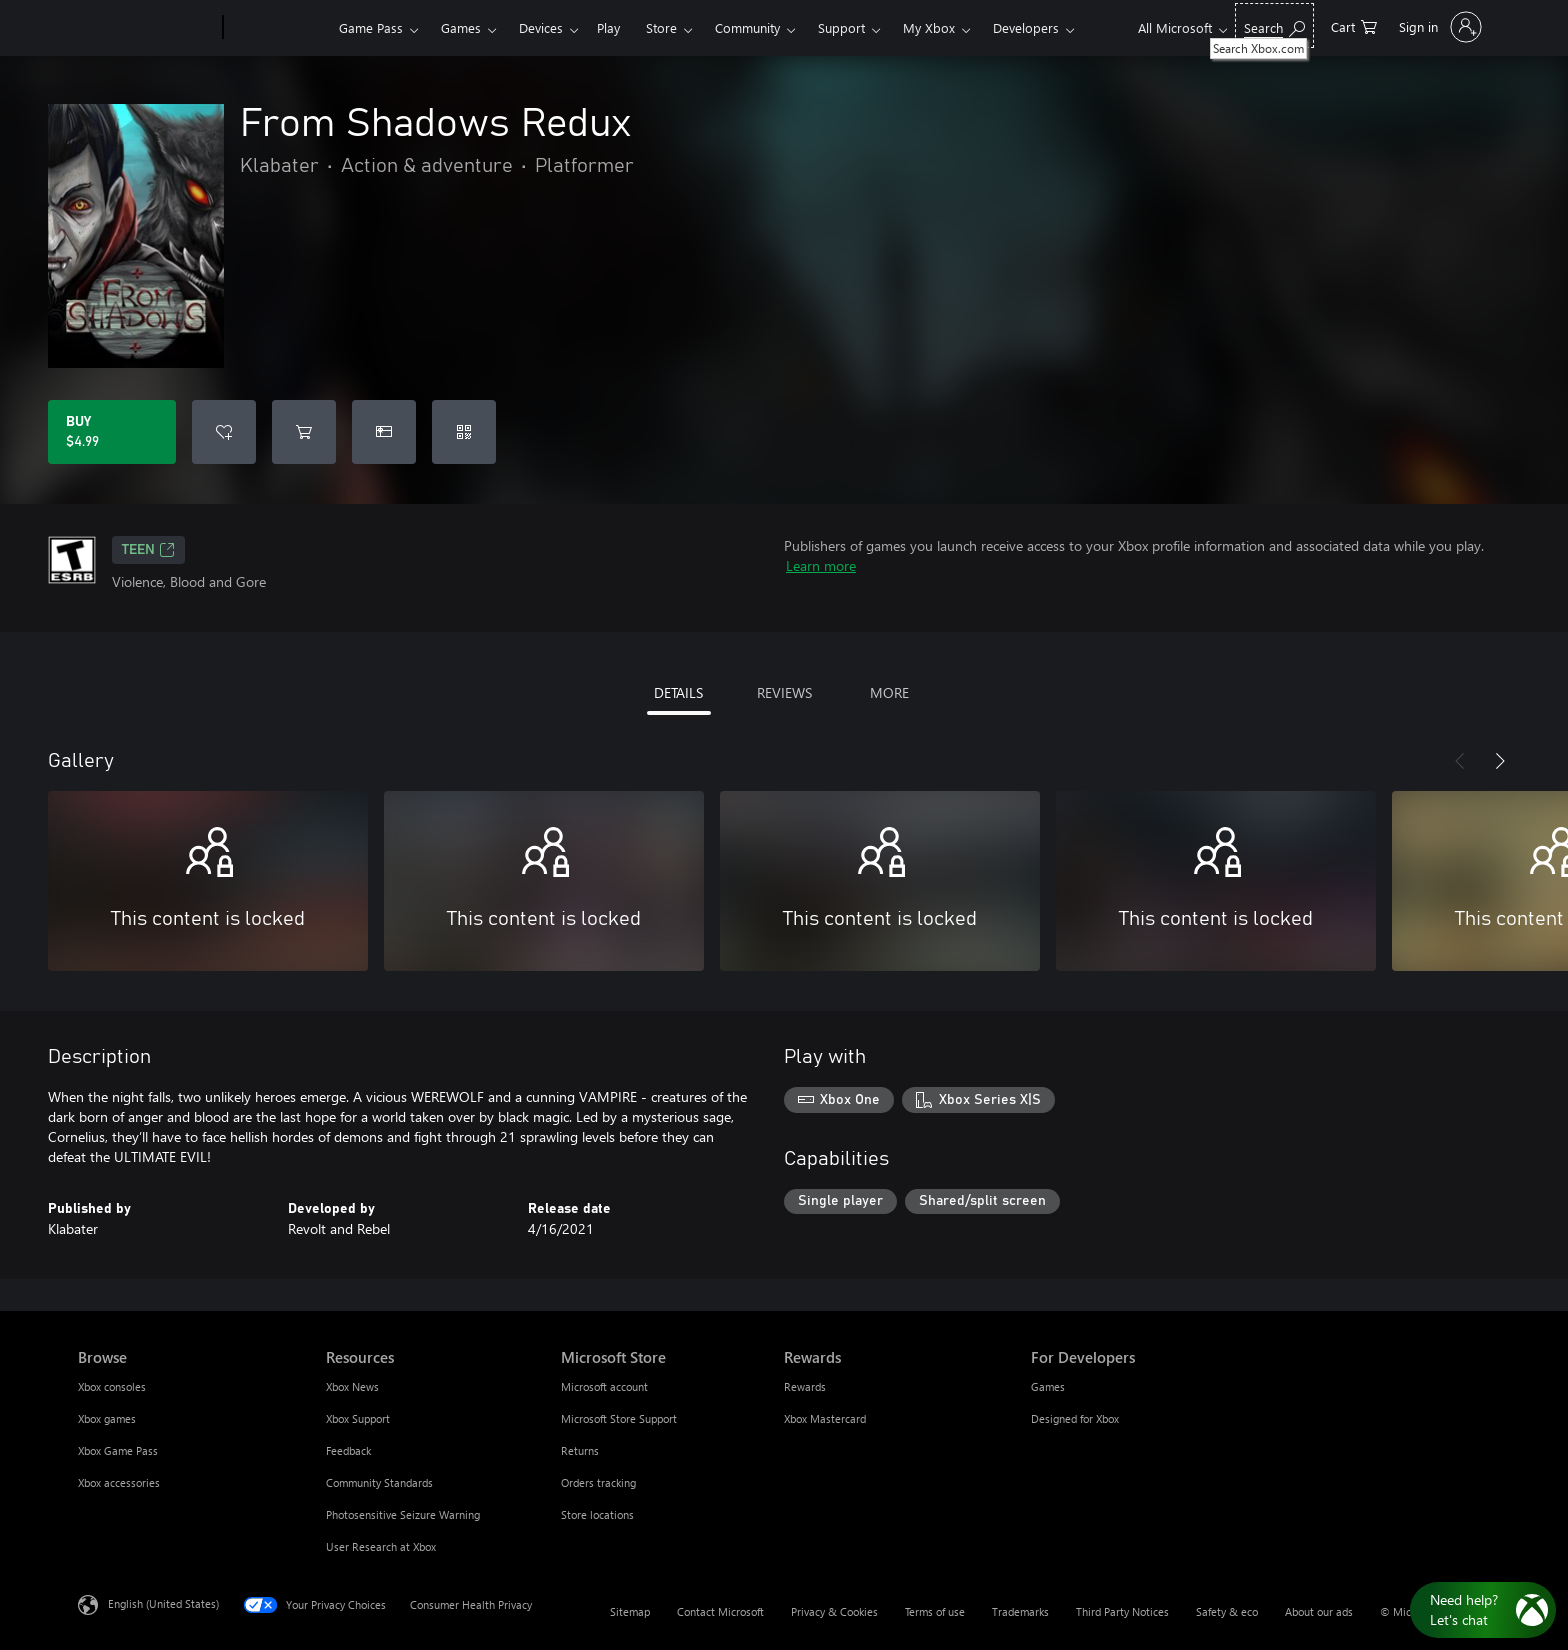 The height and width of the screenshot is (1650, 1568). Describe the element at coordinates (889, 692) in the screenshot. I see `MORE [tab]` at that location.